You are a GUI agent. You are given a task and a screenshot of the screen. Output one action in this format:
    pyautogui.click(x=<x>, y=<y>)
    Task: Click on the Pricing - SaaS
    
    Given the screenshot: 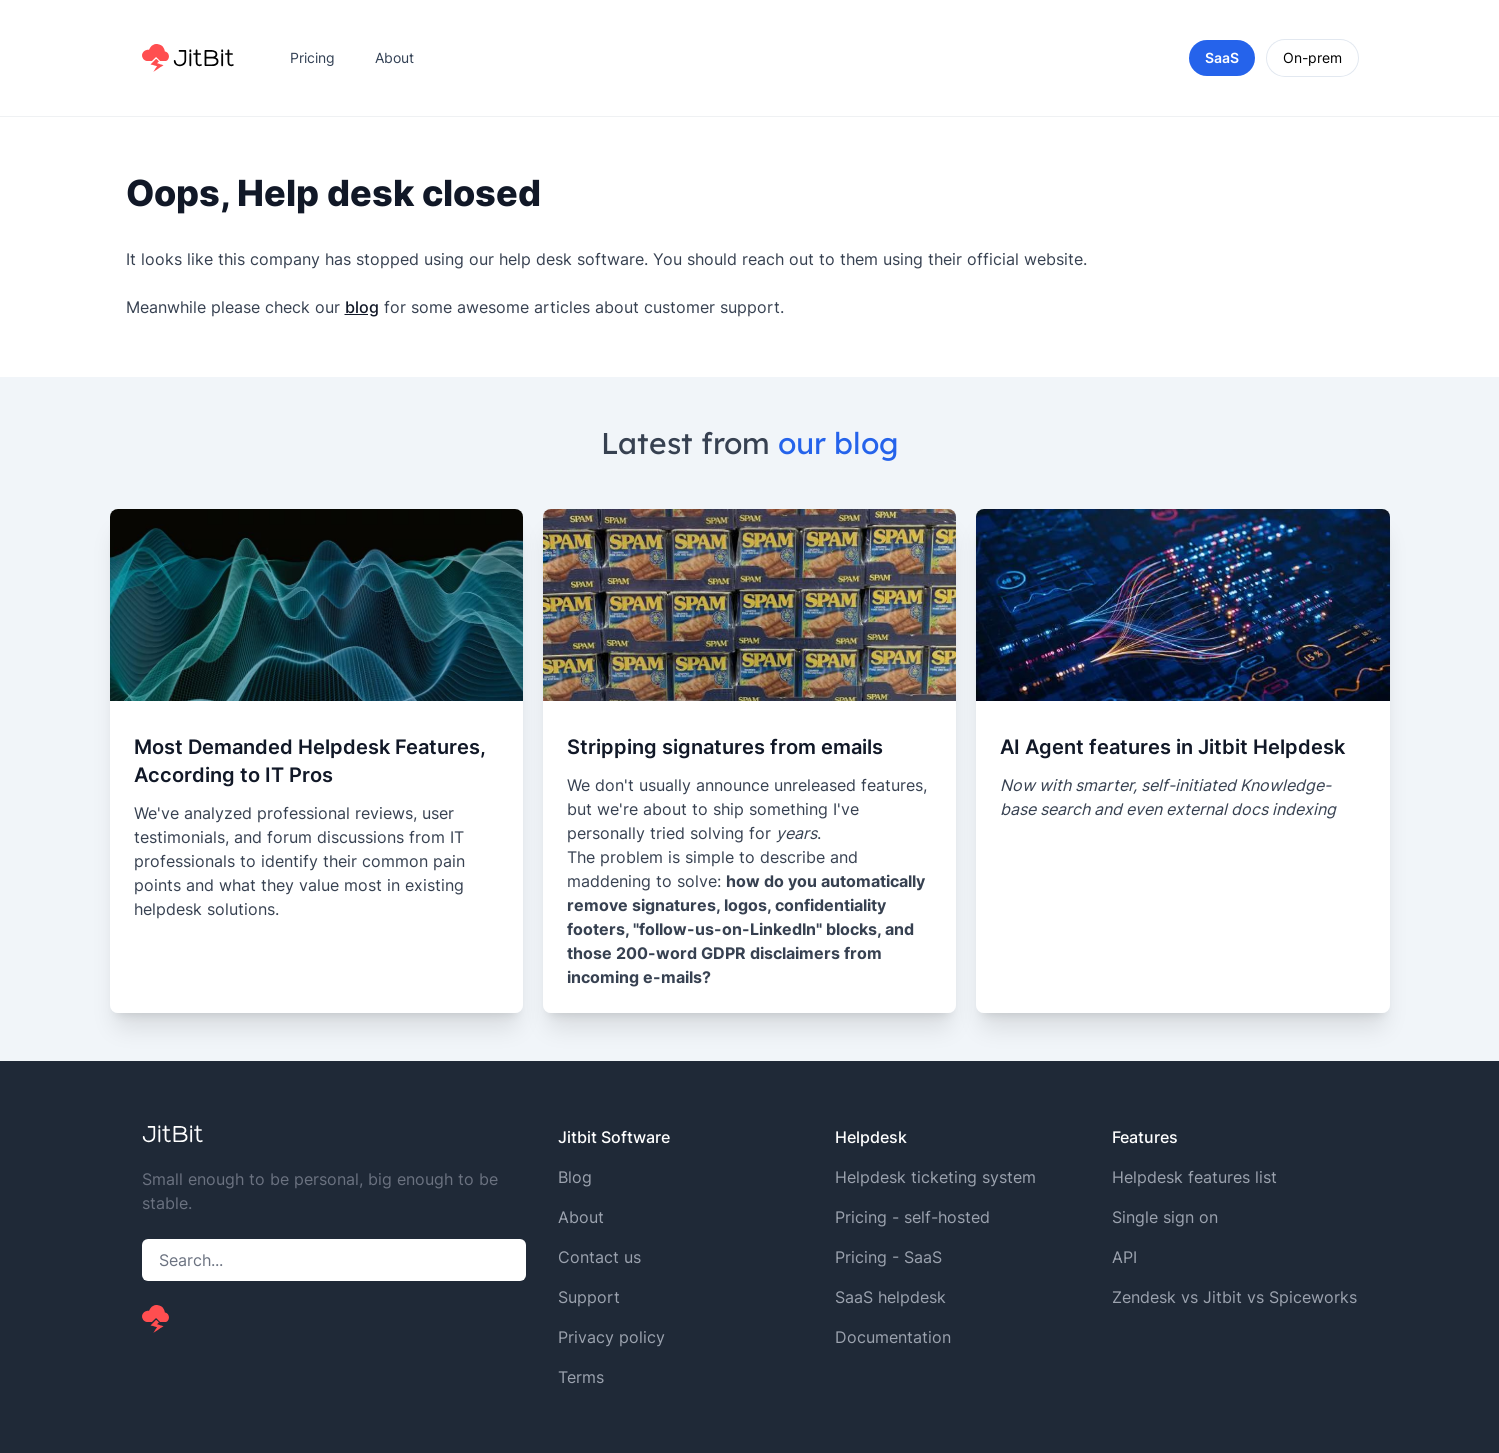 What is the action you would take?
    pyautogui.click(x=888, y=1257)
    